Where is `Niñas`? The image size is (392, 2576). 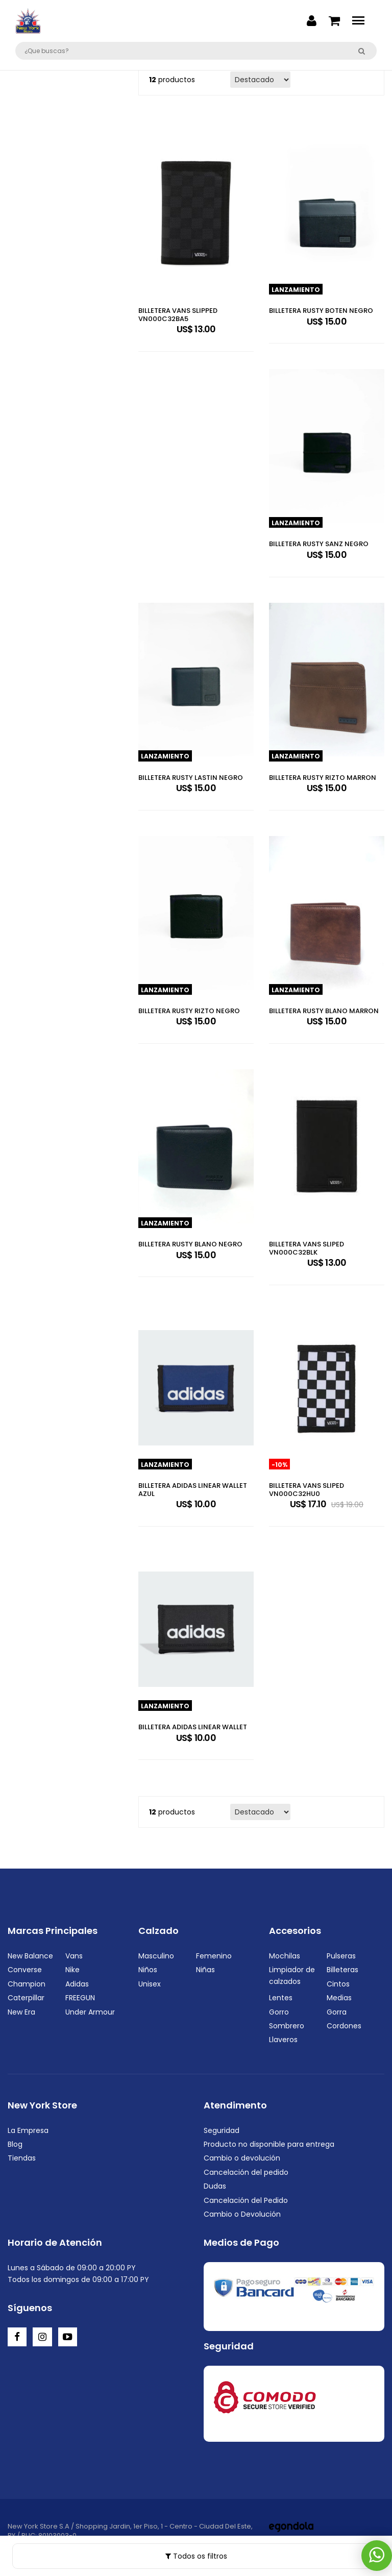 Niñas is located at coordinates (205, 1970).